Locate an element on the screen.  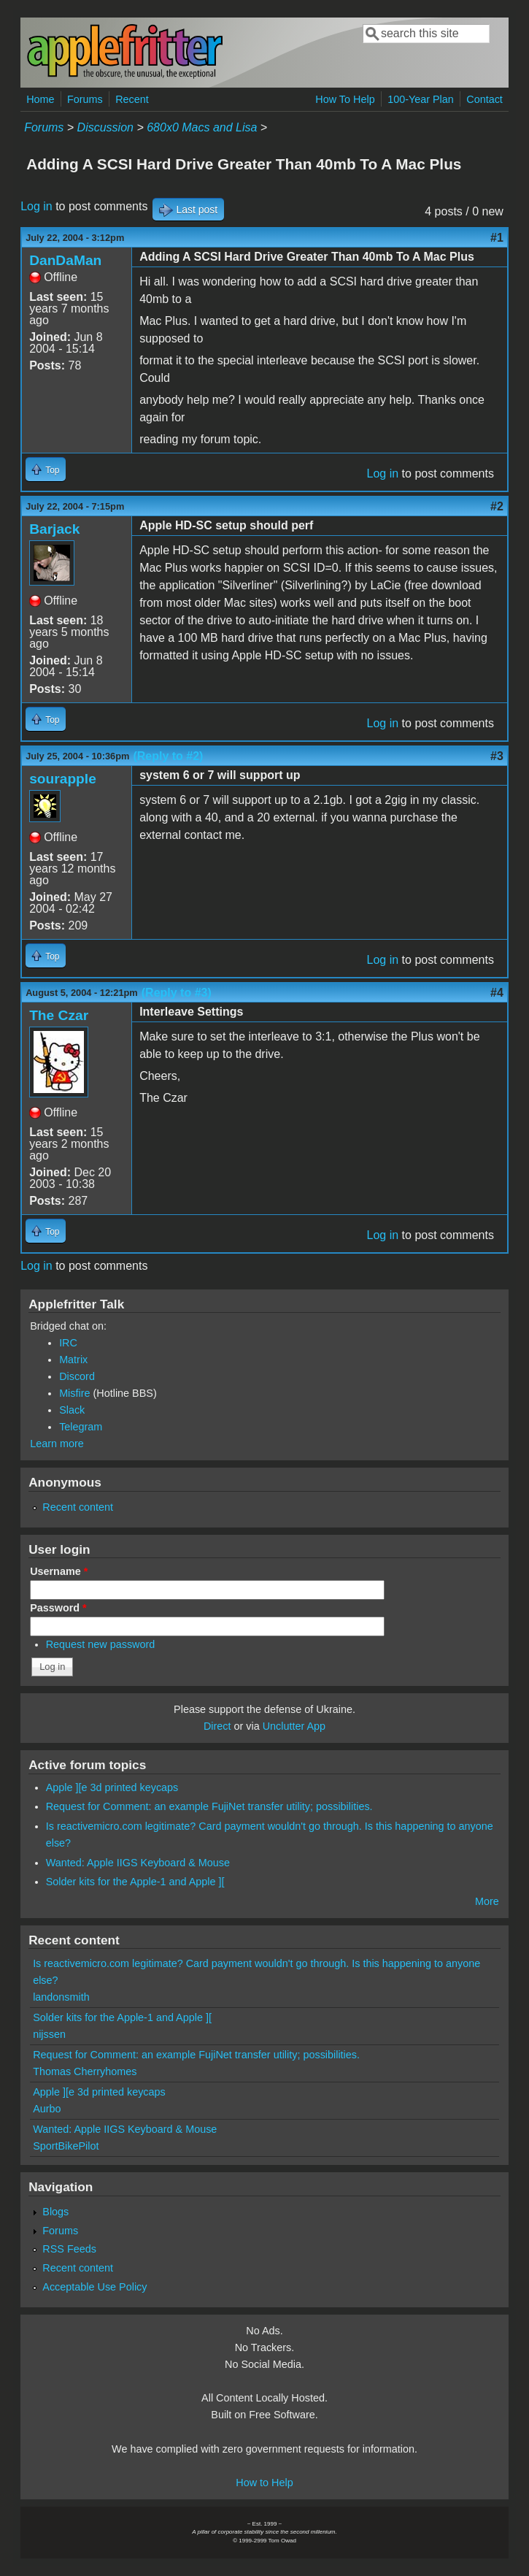
More is located at coordinates (487, 1901).